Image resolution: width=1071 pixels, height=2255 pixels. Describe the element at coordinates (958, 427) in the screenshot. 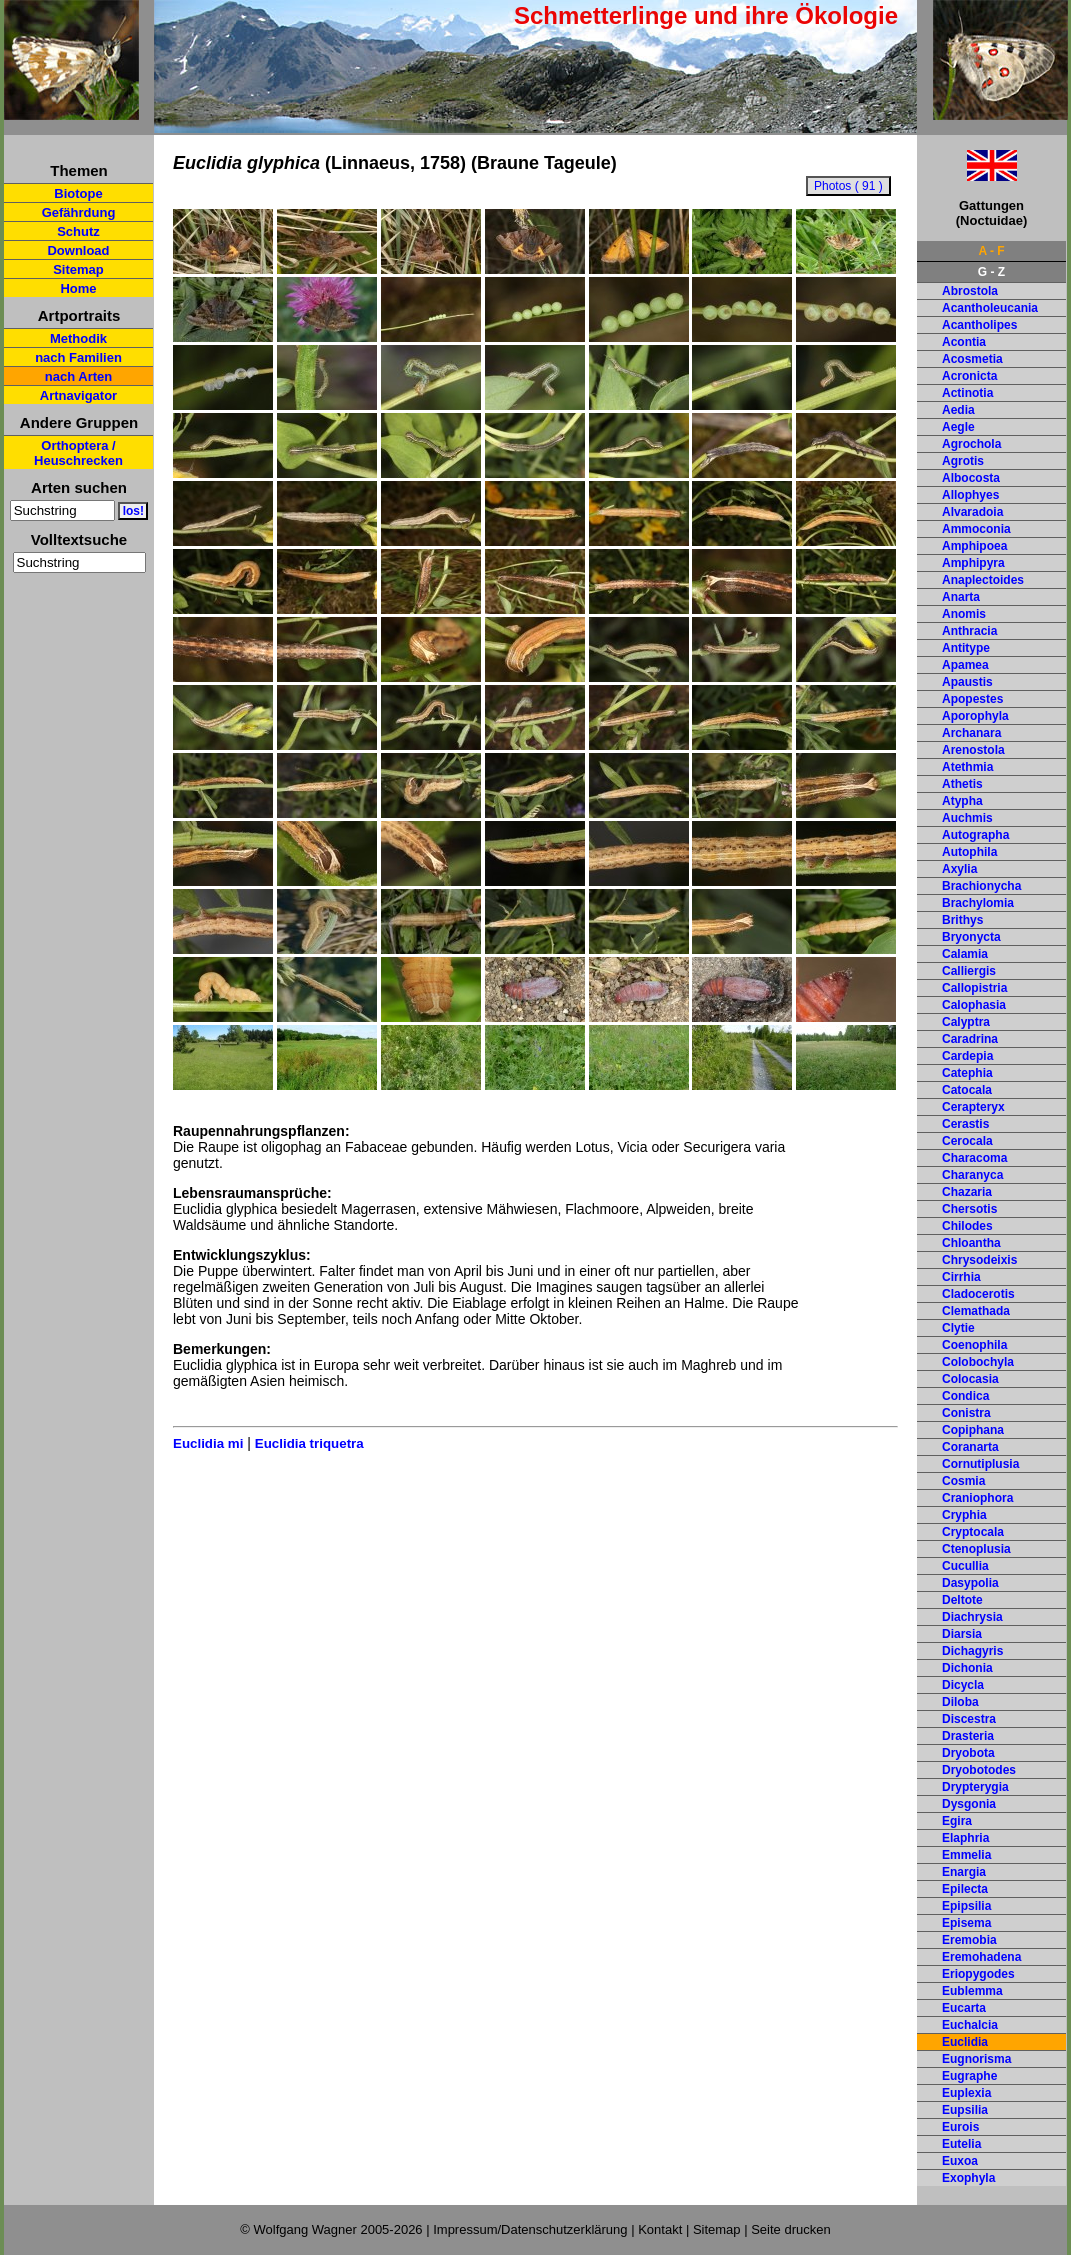

I see `Aegle` at that location.